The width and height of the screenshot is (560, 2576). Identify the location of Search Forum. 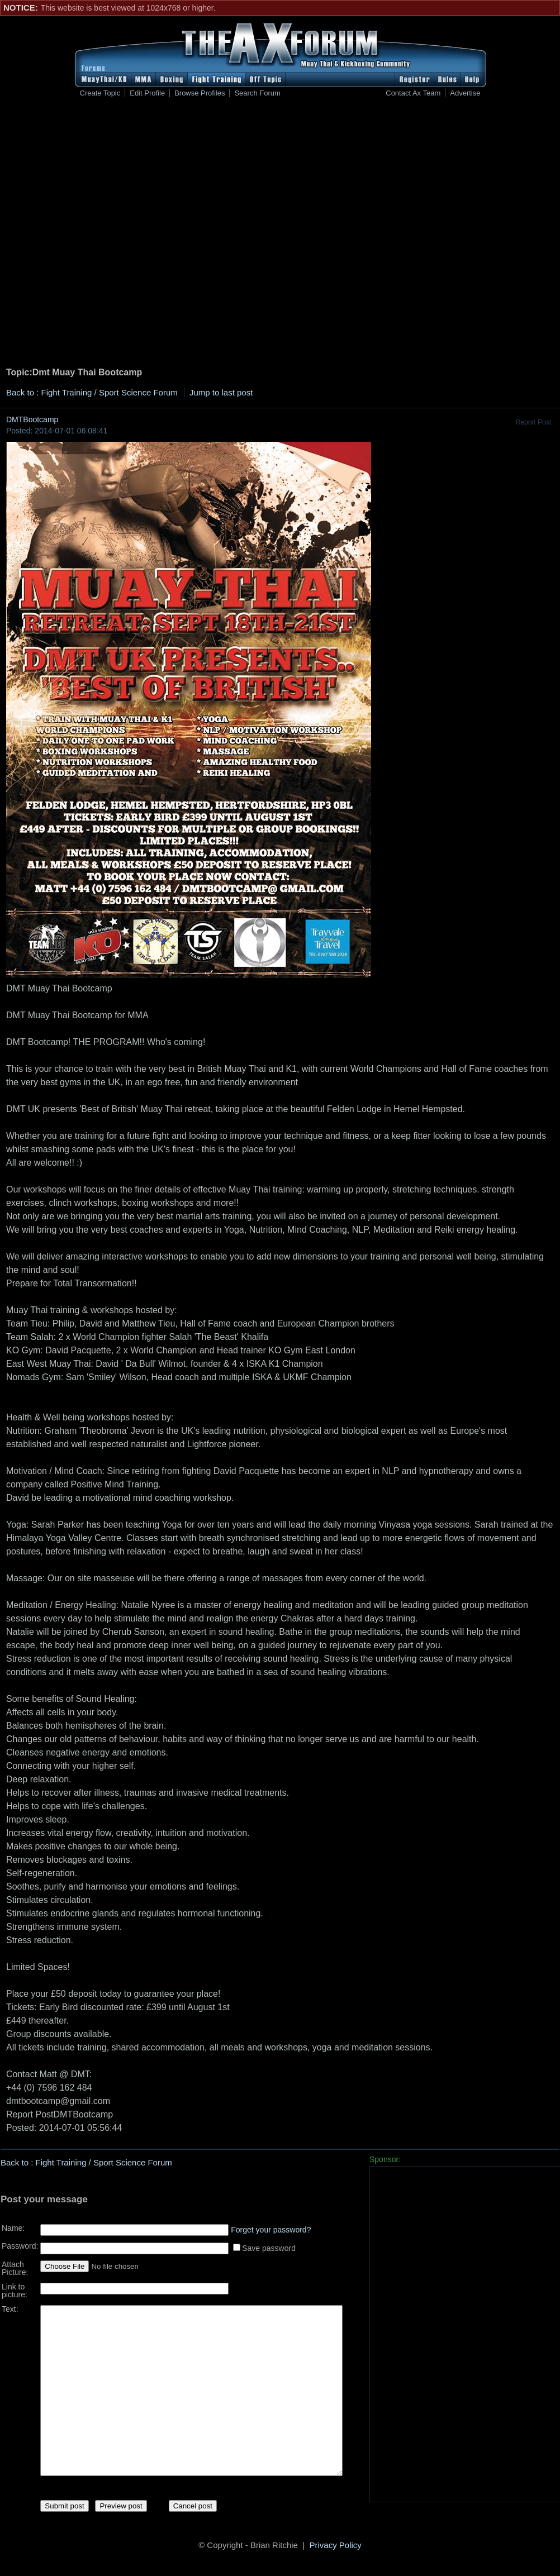
(257, 93).